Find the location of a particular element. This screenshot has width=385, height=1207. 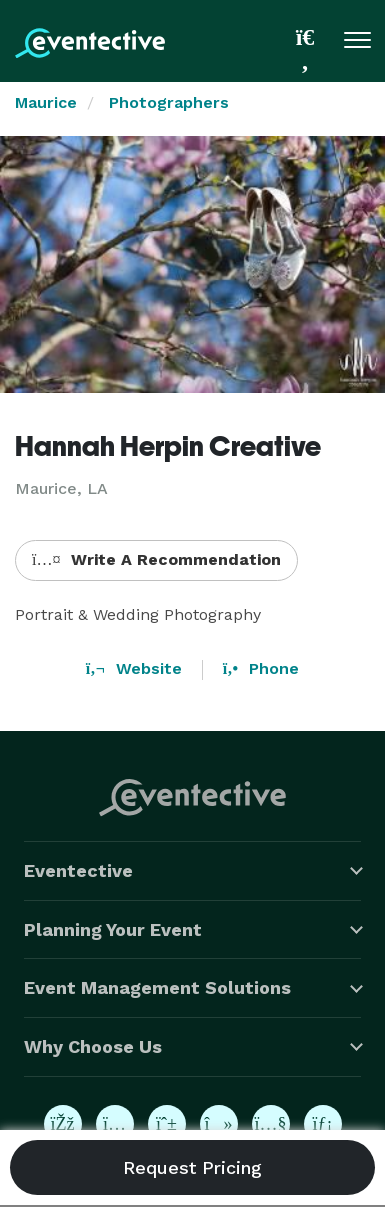

Why Choose Us [button] is located at coordinates (93, 1046).